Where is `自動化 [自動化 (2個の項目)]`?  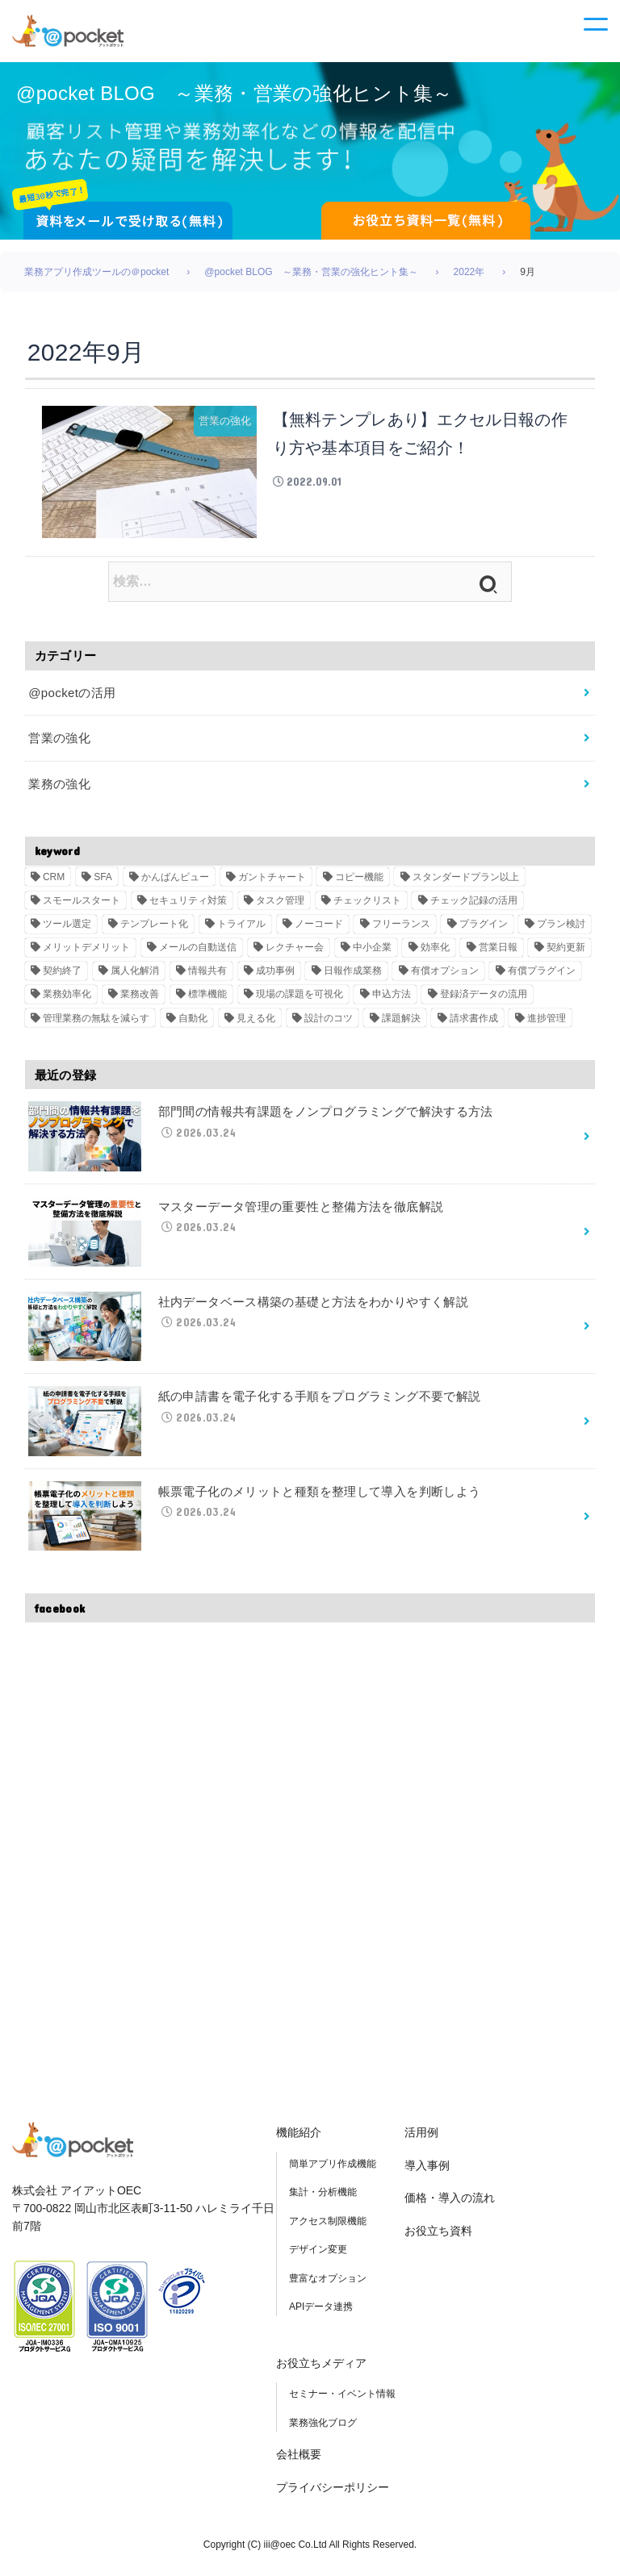
自動化 [自動化 (2個の項目)] is located at coordinates (192, 1024).